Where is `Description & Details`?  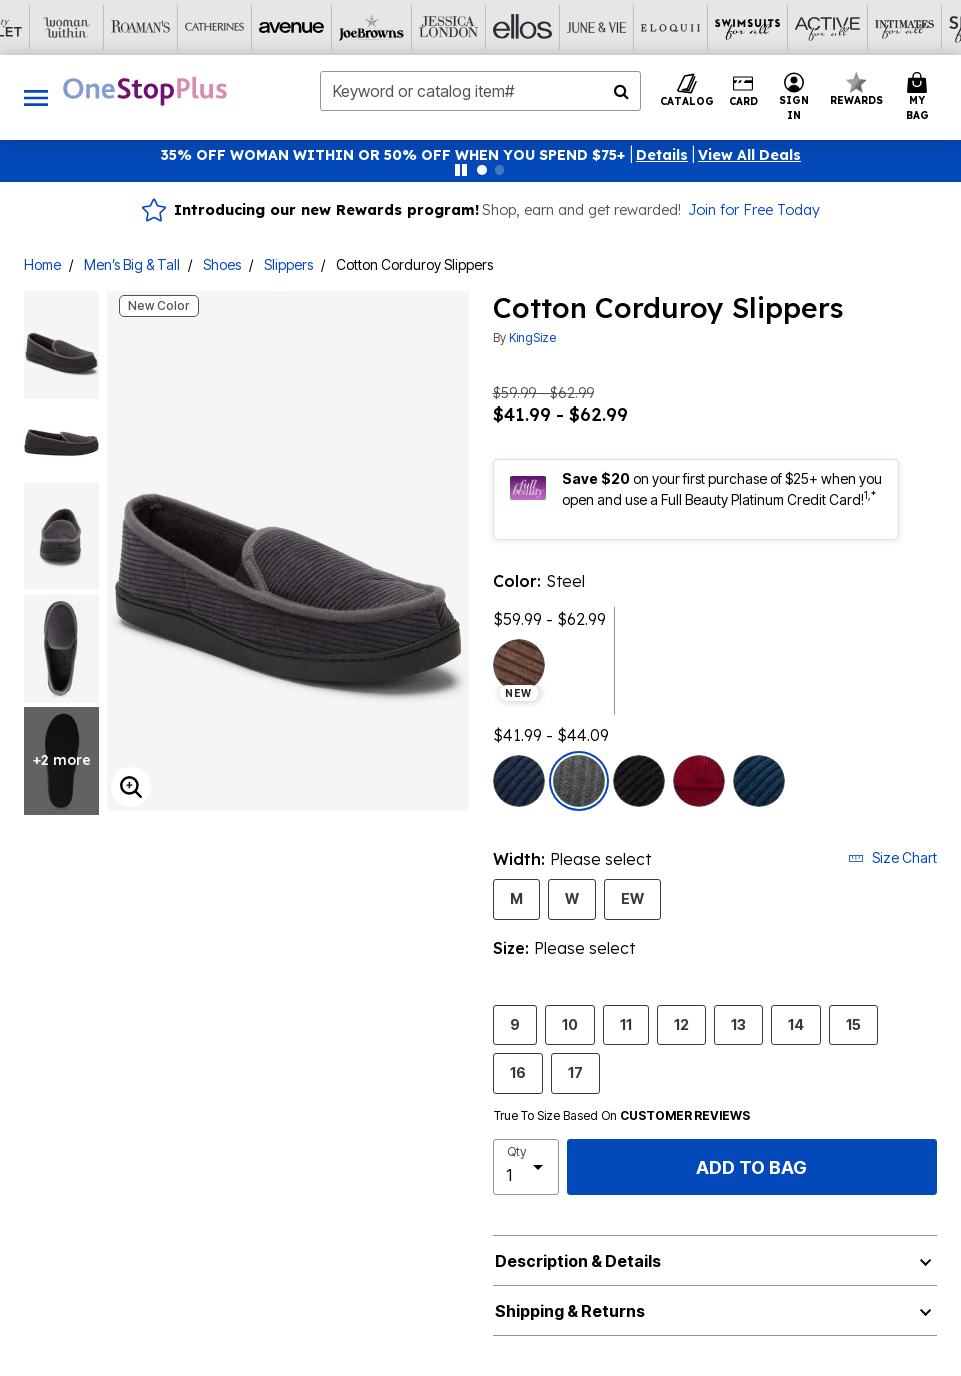 Description & Details is located at coordinates (578, 1261).